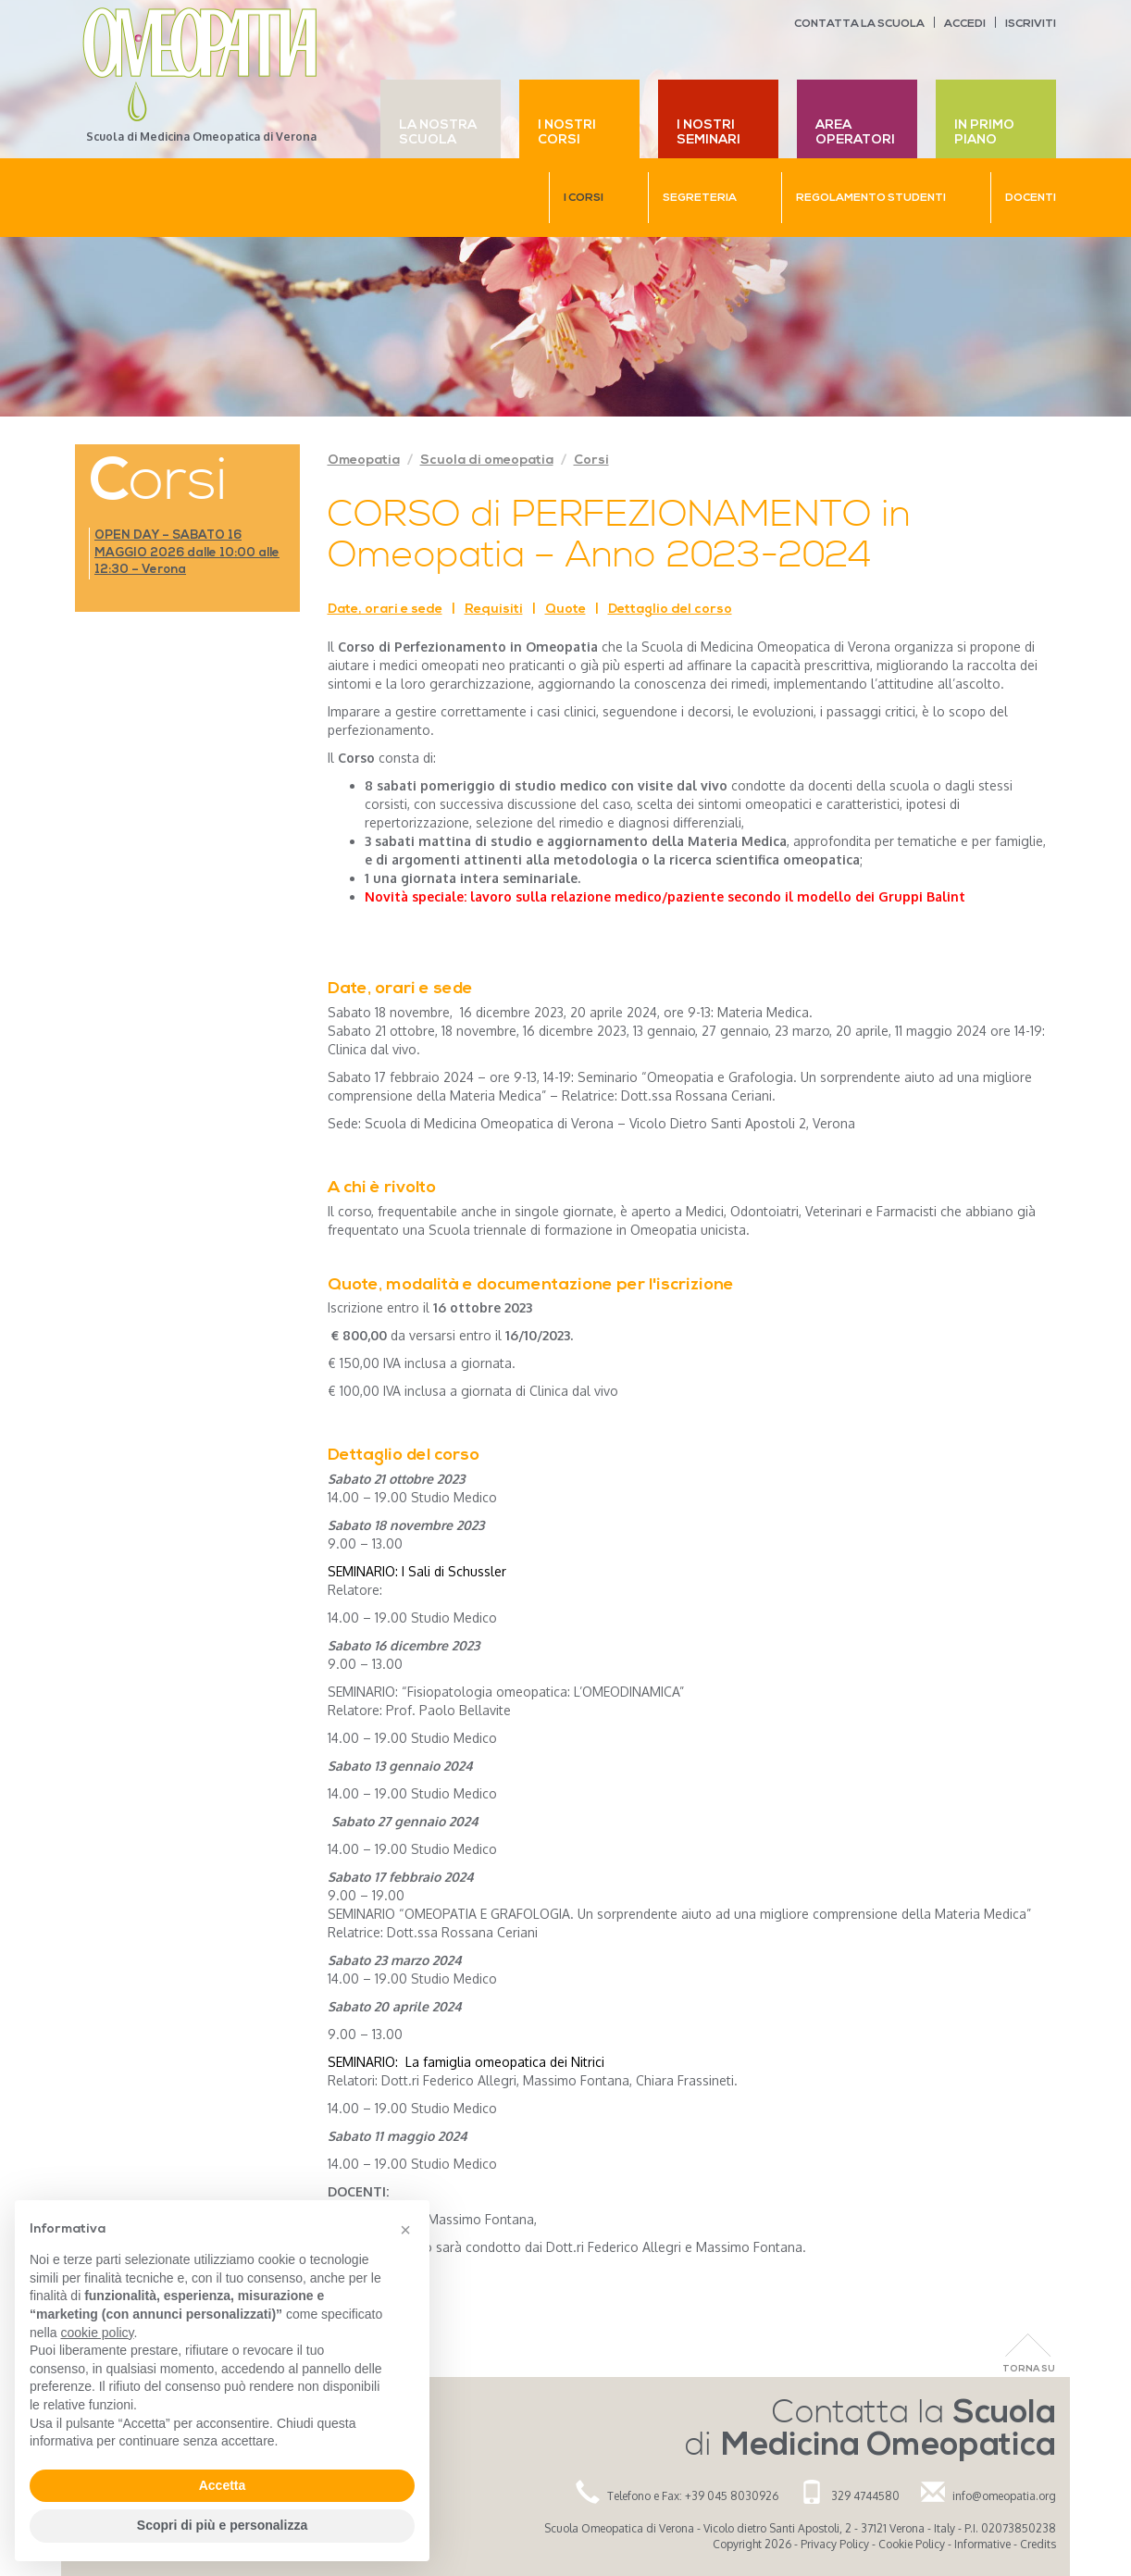  Describe the element at coordinates (965, 24) in the screenshot. I see `Accedi` at that location.